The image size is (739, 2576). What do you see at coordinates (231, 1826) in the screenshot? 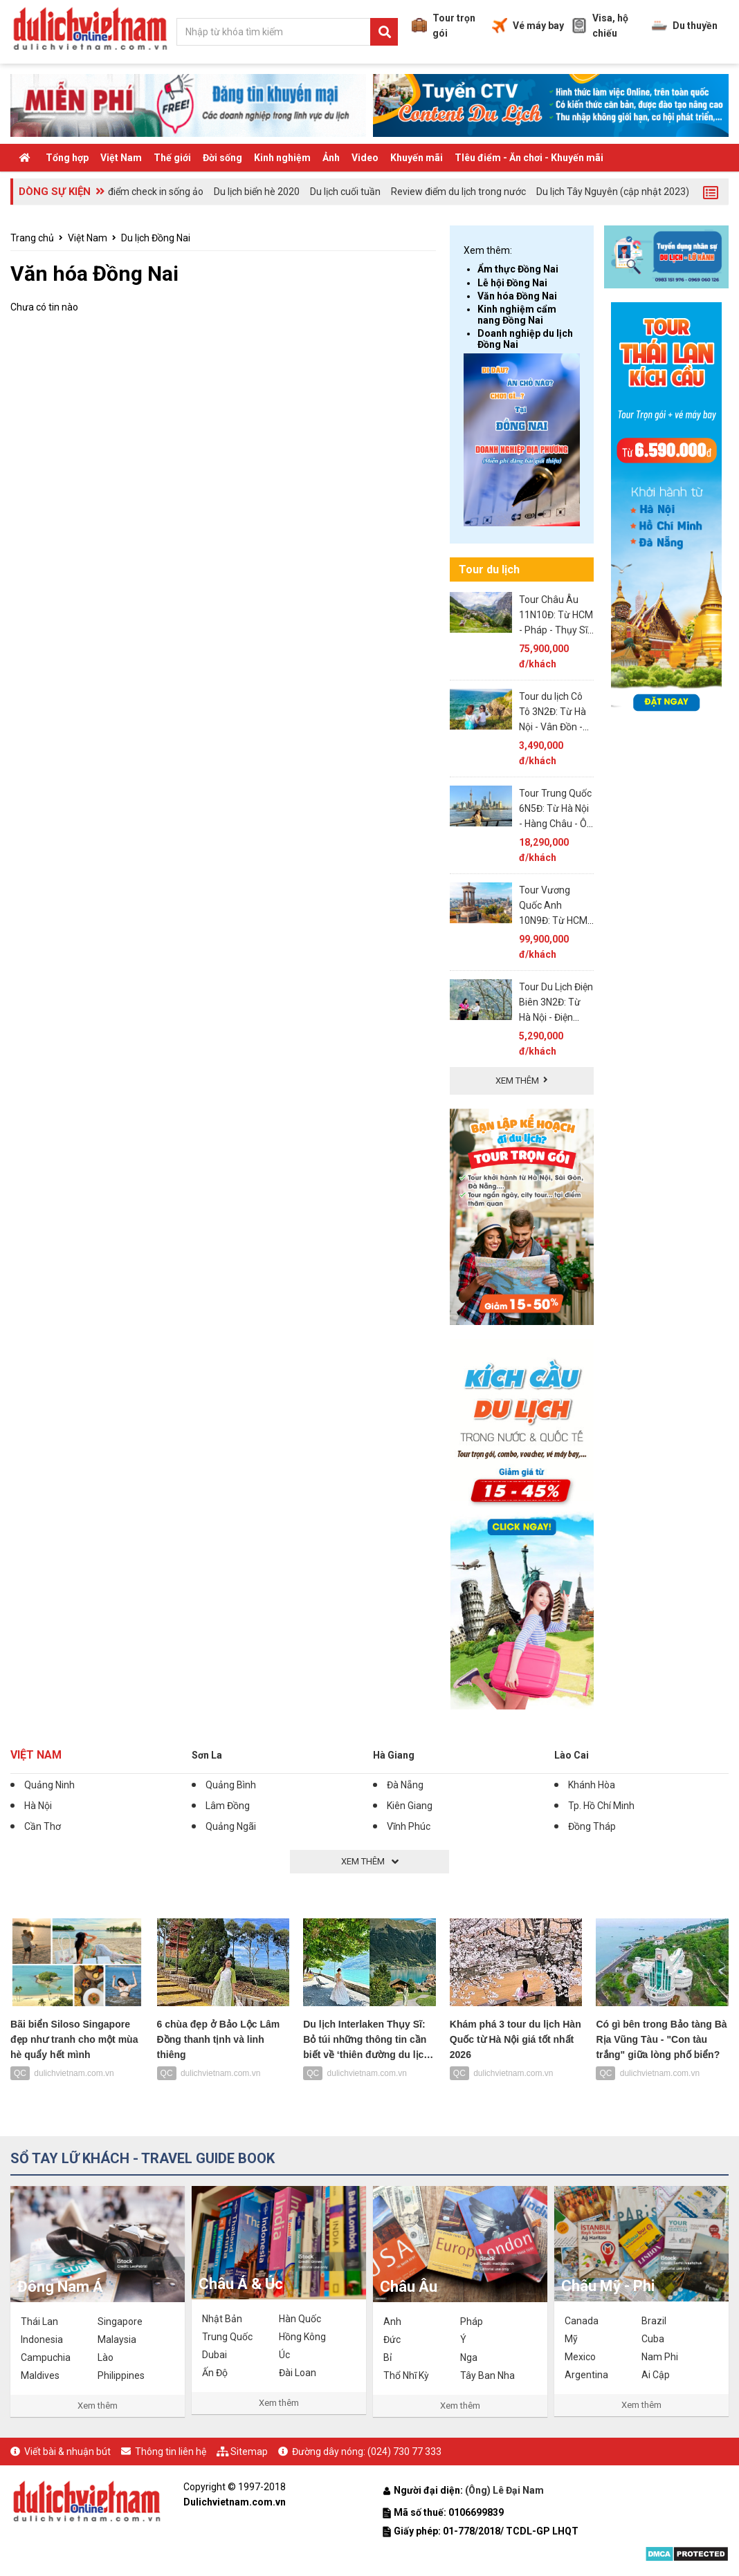
I see `Quảng Ngãi` at bounding box center [231, 1826].